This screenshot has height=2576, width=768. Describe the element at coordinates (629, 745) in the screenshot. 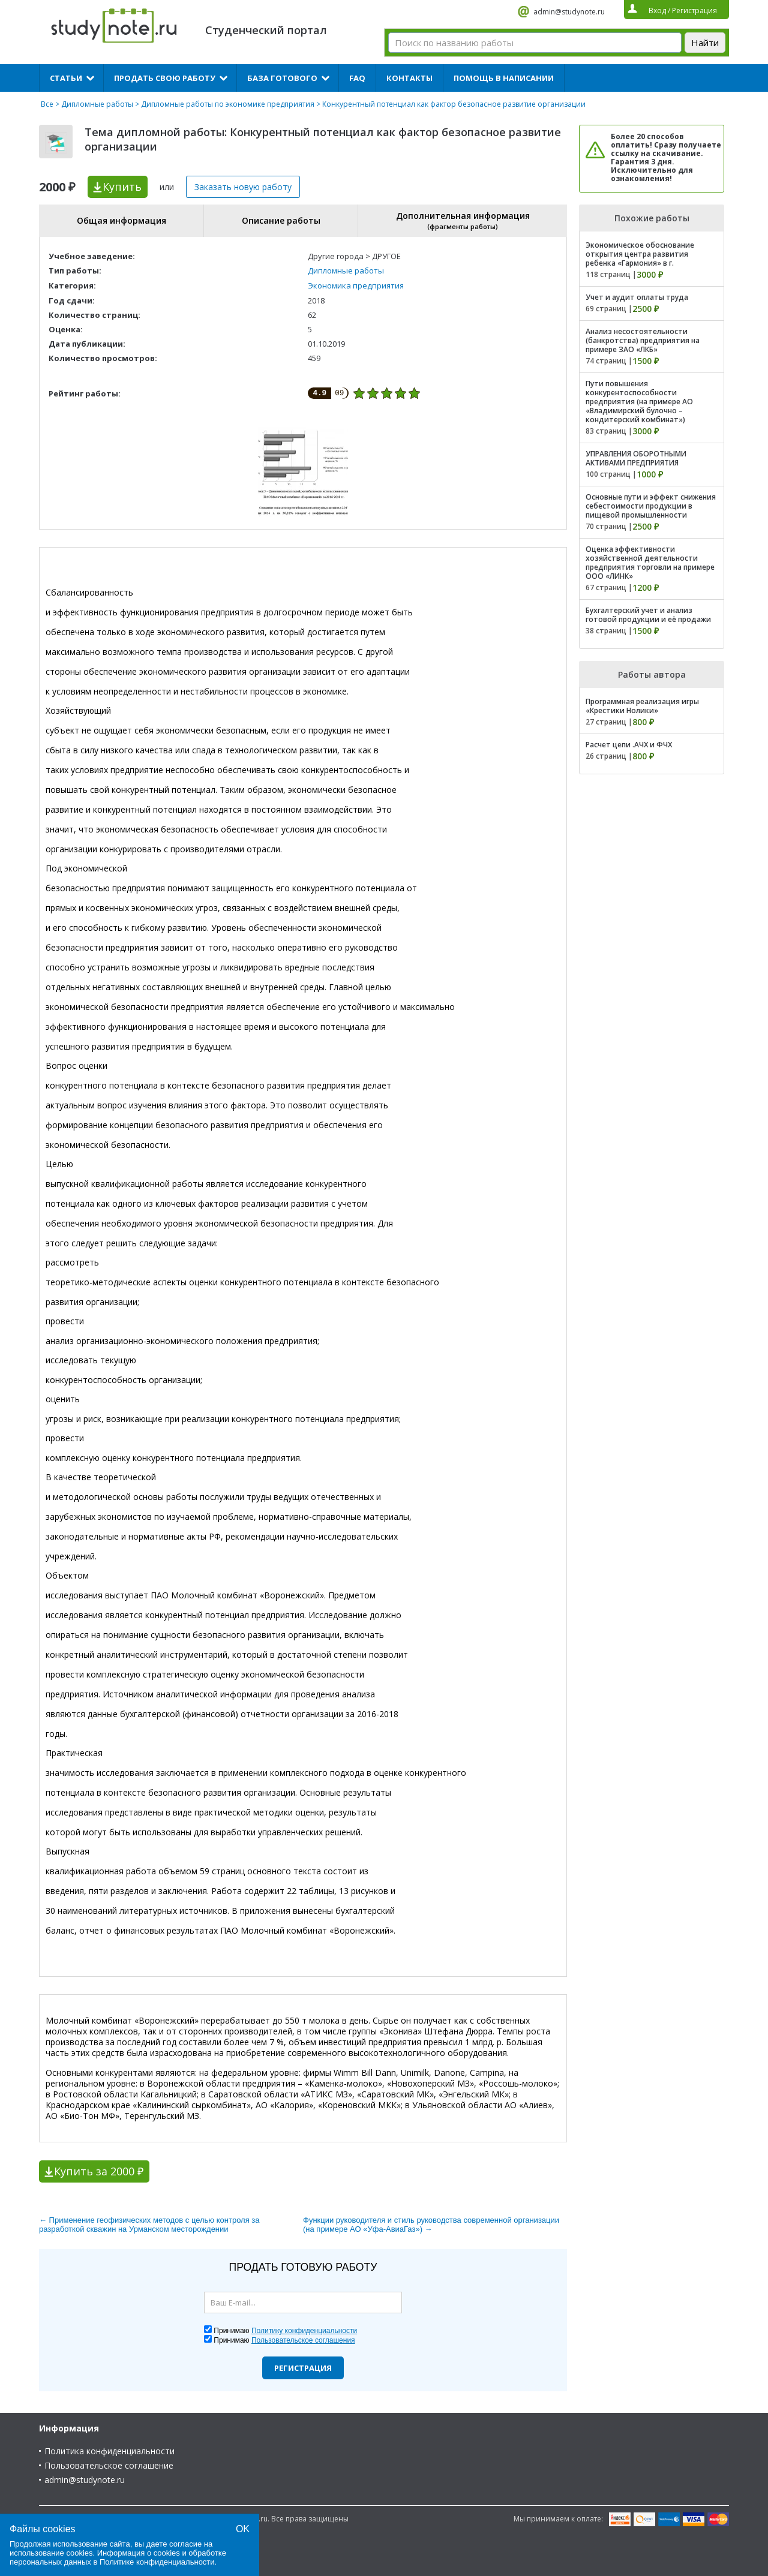

I see `Расчет цепи .АЧХ и ФЧХ` at that location.